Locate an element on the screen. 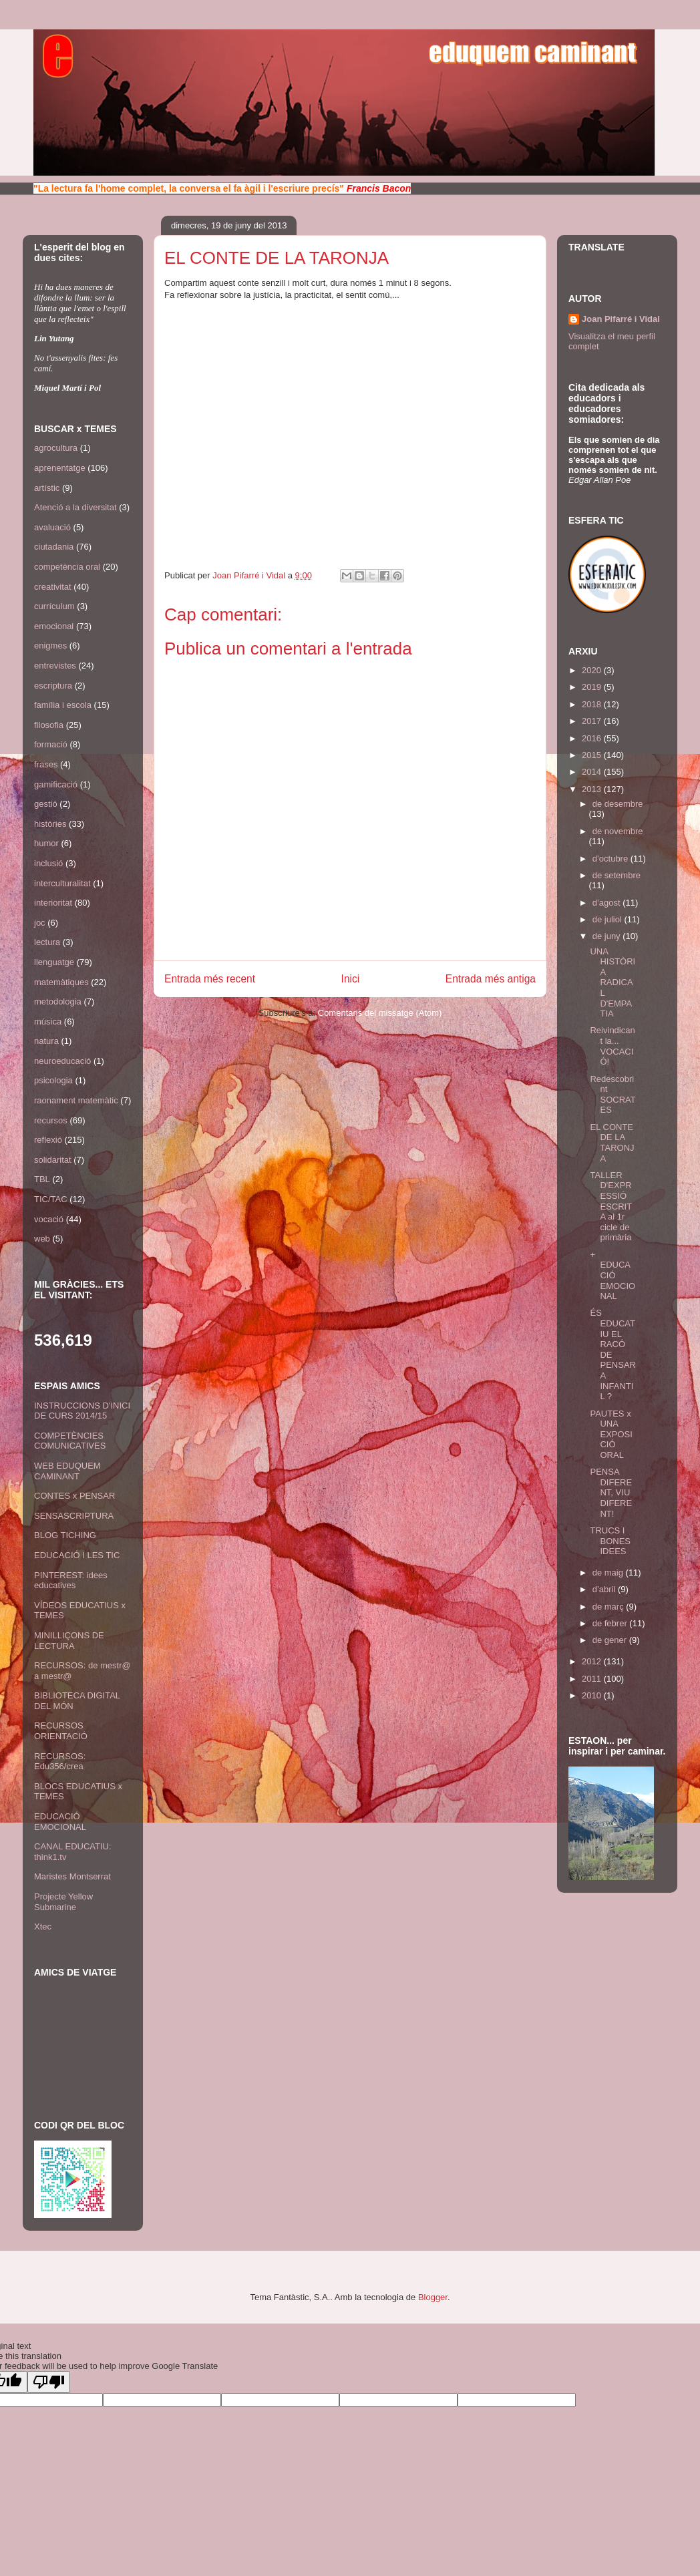 This screenshot has width=700, height=2576. Redescobrint SOCRATES is located at coordinates (612, 1094).